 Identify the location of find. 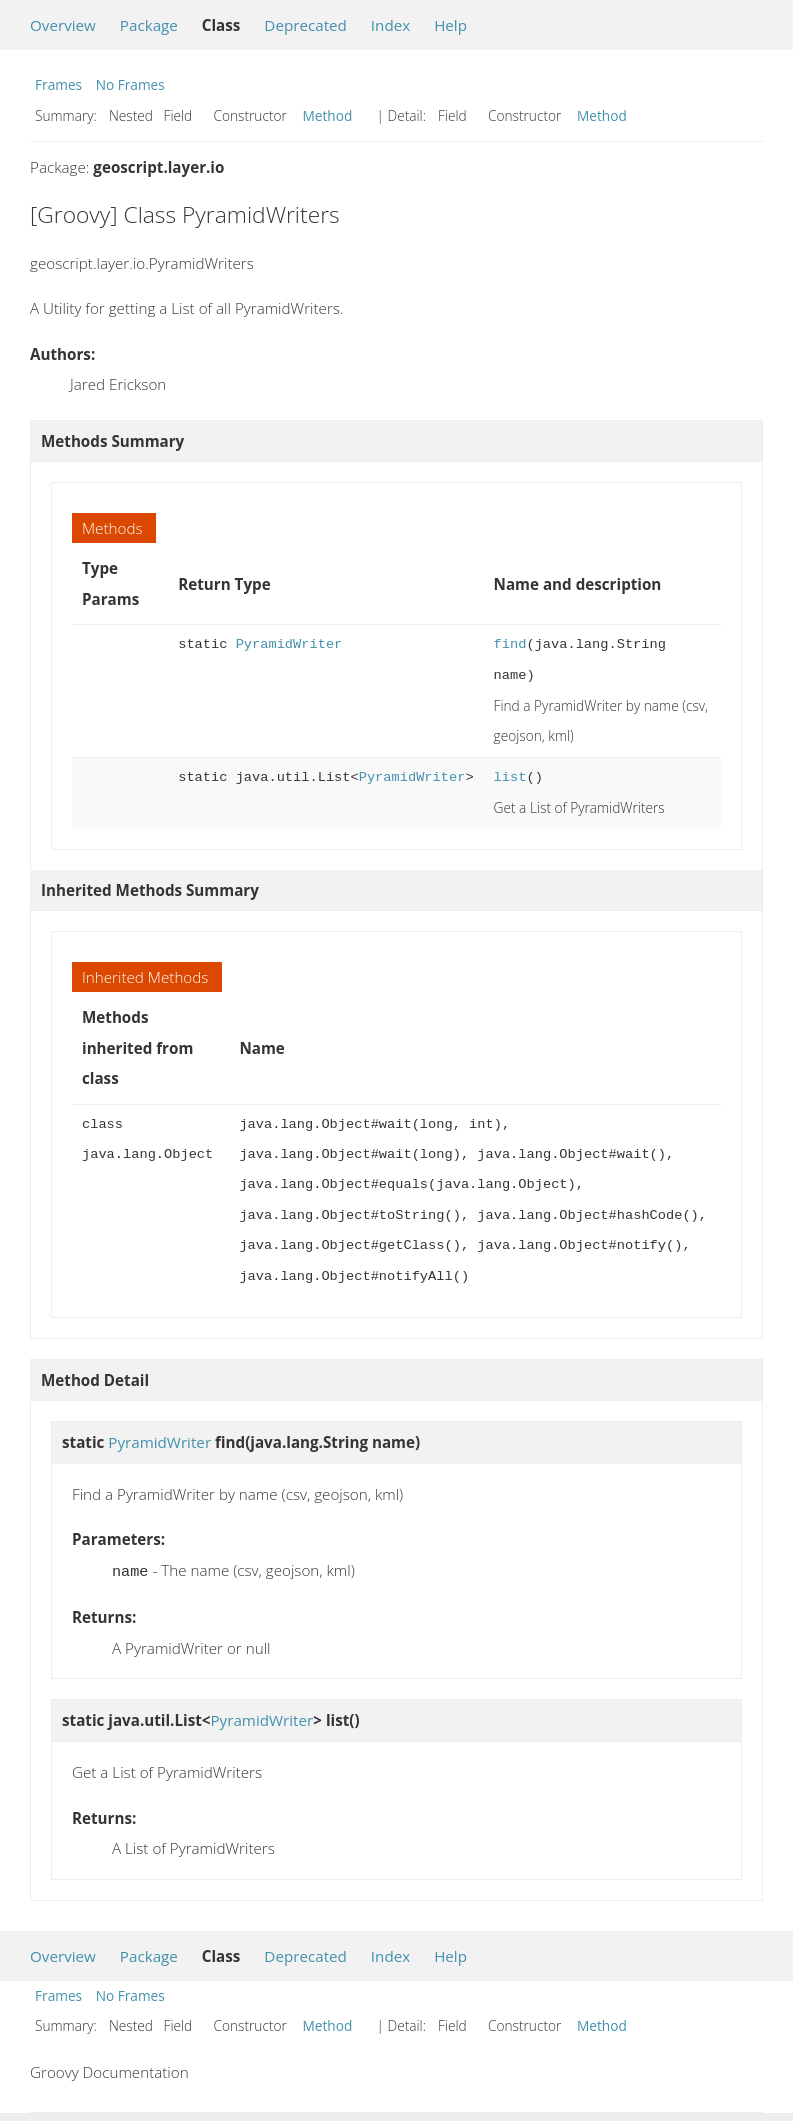
(510, 644).